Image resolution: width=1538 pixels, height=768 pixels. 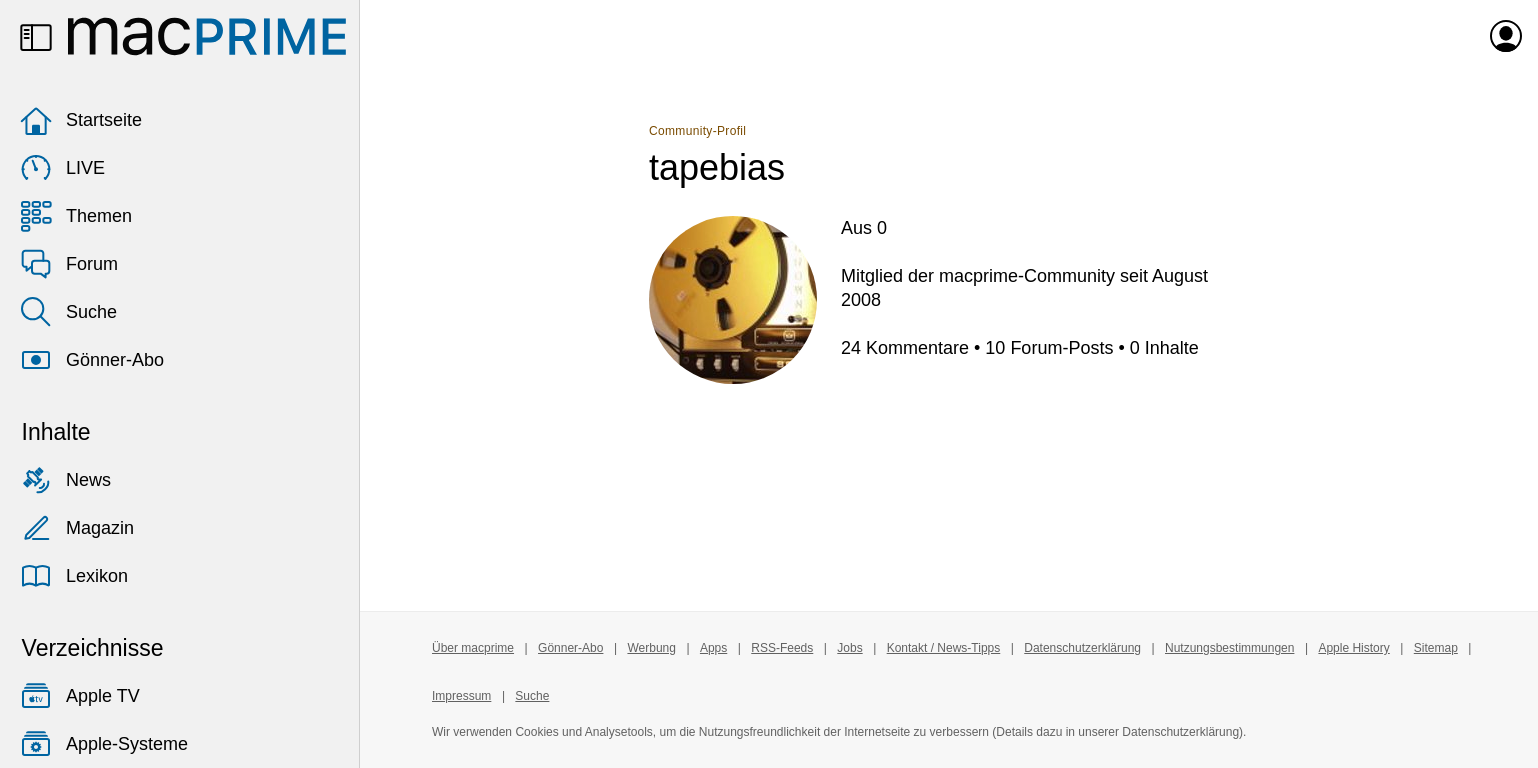 I want to click on Apple TV, so click(x=80, y=696).